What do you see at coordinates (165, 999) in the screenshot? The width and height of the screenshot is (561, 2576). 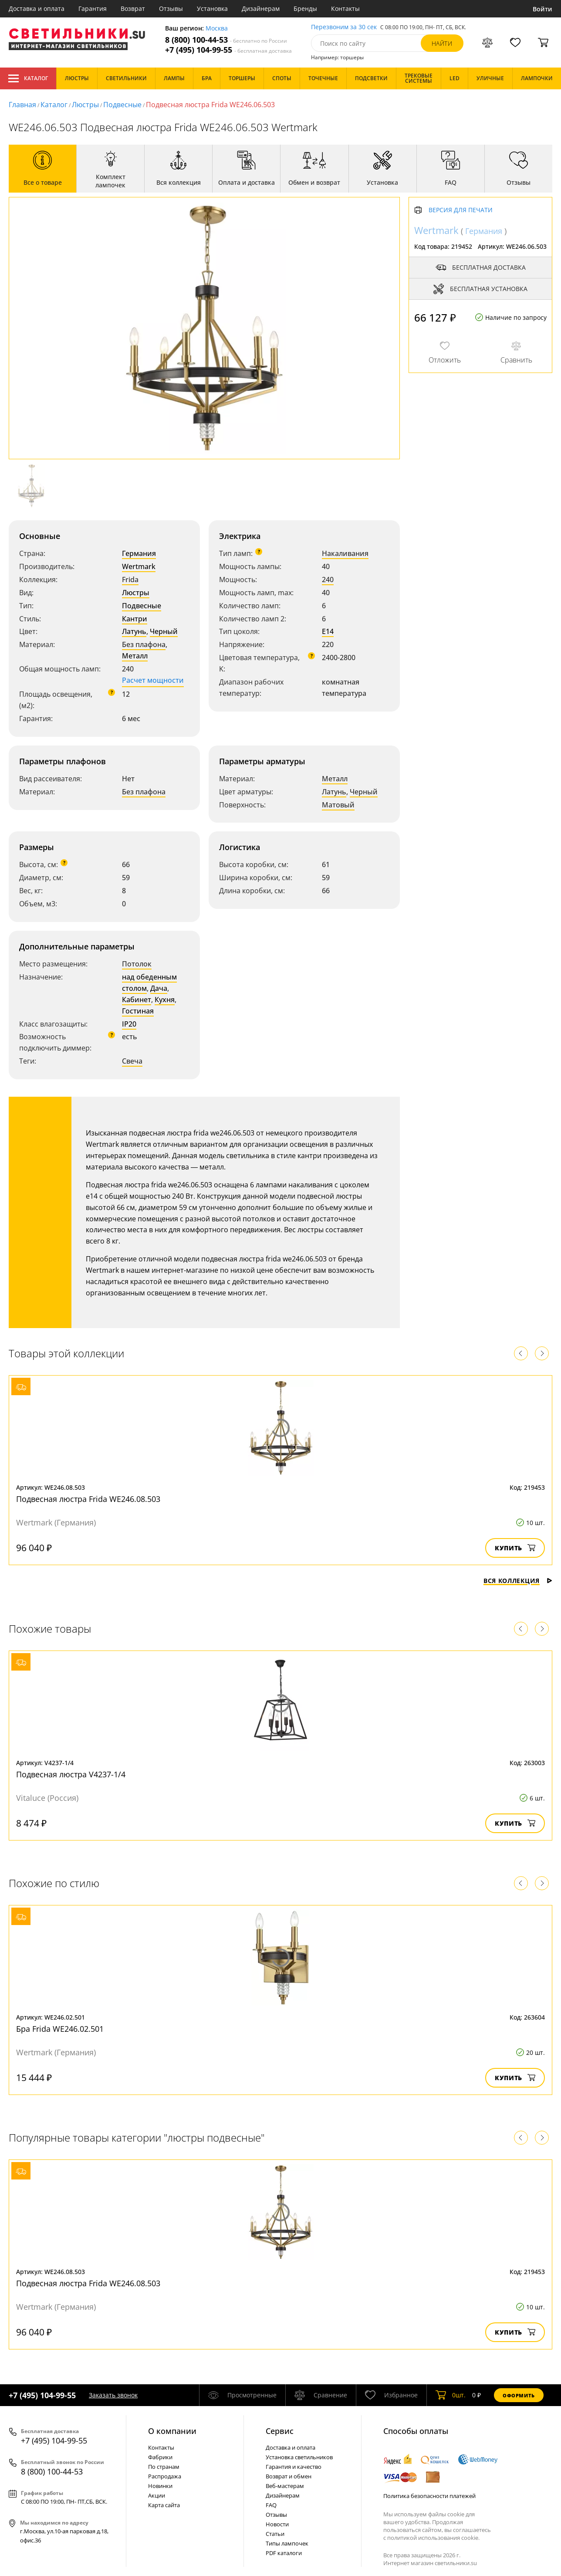 I see `Кухня` at bounding box center [165, 999].